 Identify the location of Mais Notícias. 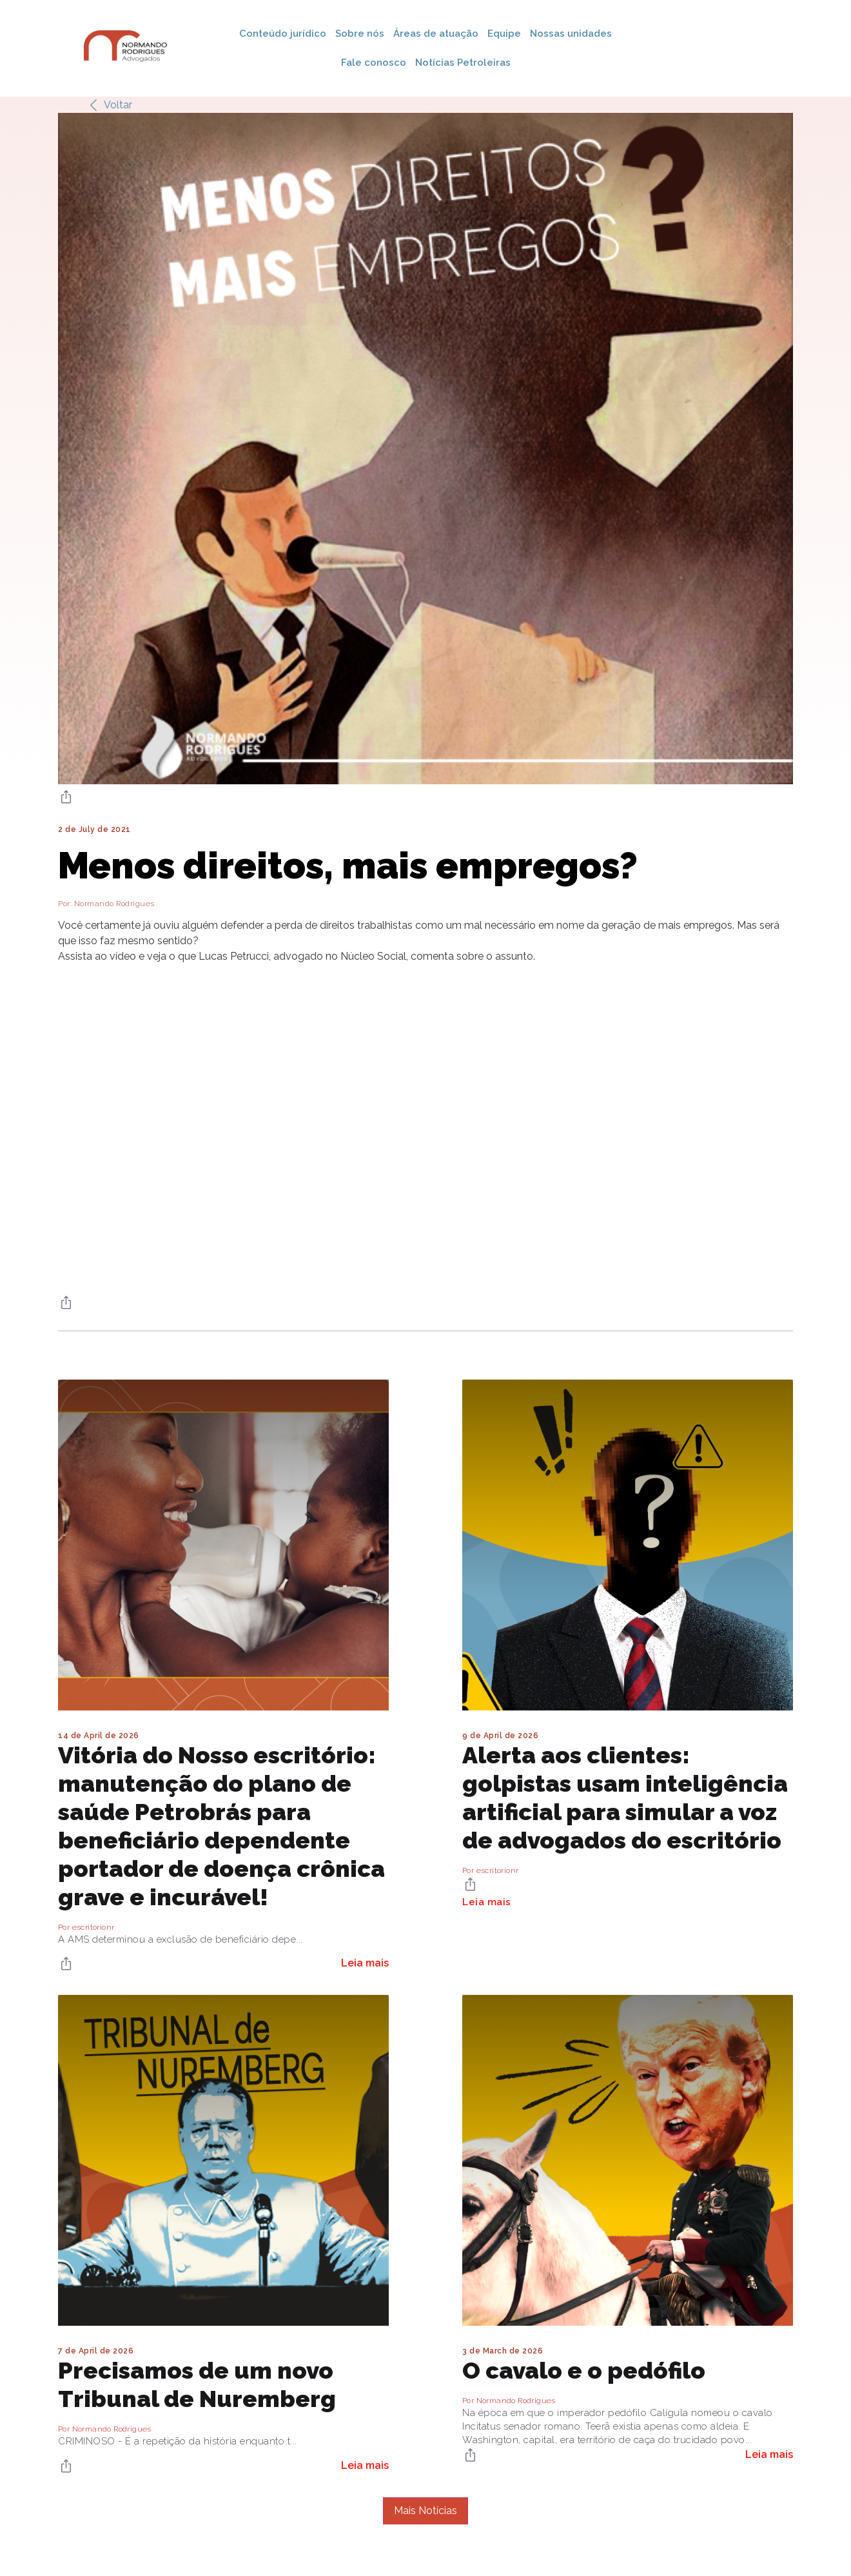
(425, 2510).